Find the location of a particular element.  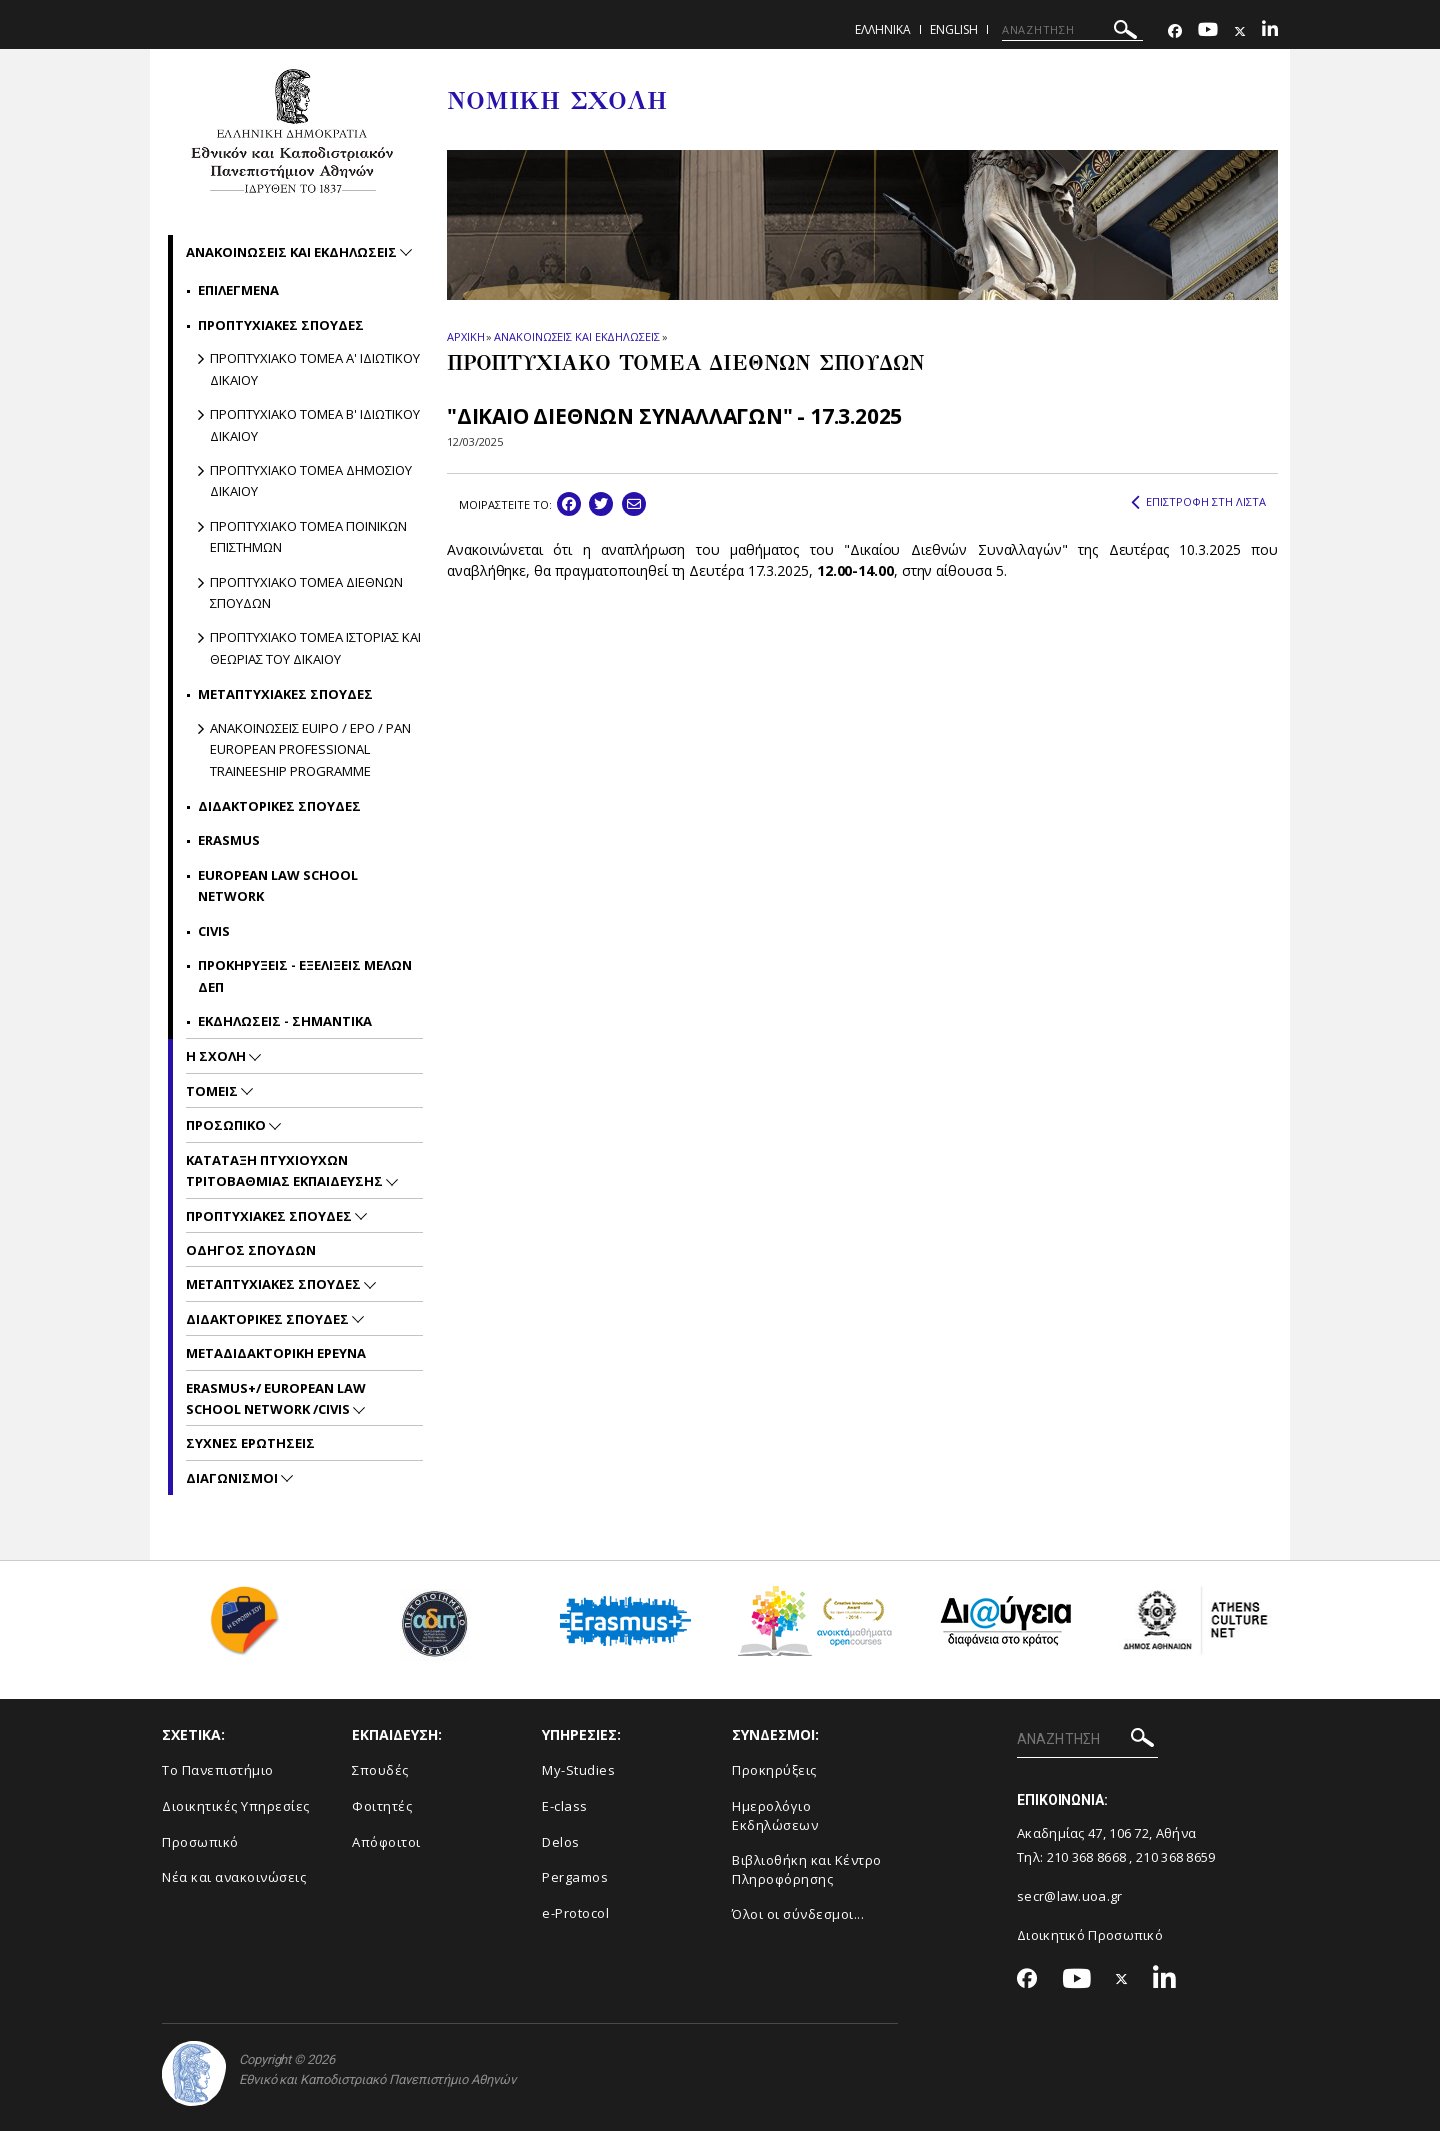

ΑΡΧΙΚΗ is located at coordinates (465, 336).